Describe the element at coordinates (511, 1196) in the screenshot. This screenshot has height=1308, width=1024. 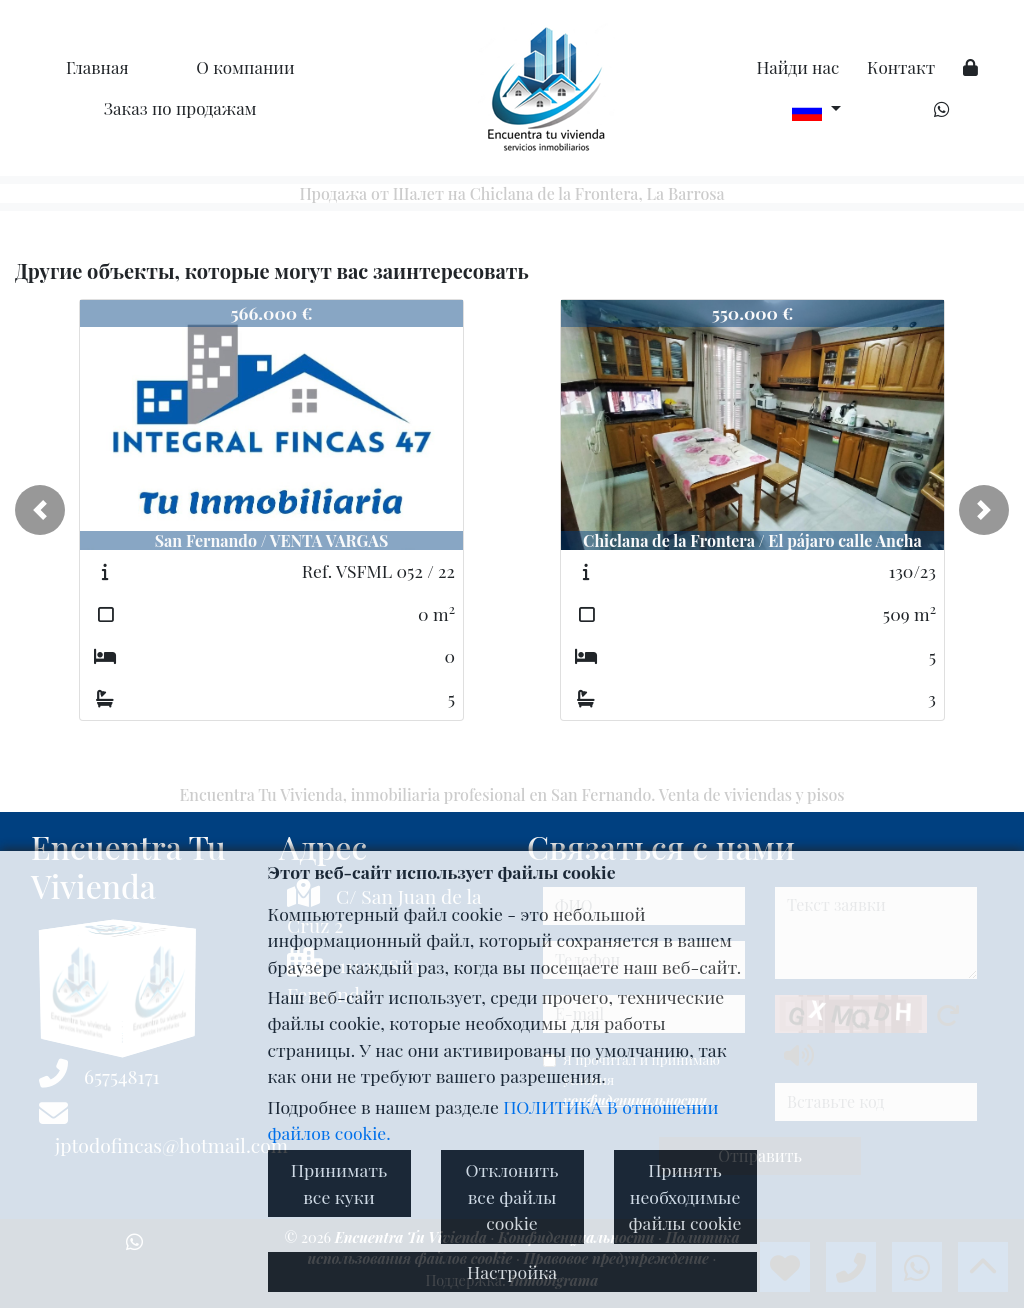
I see `Отклонить все файлы cookie` at that location.